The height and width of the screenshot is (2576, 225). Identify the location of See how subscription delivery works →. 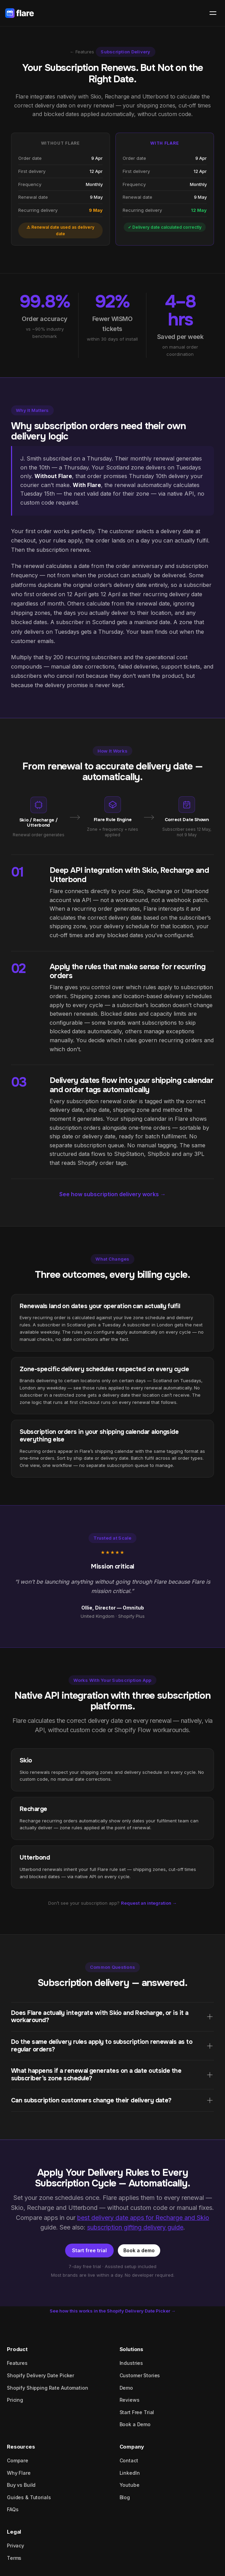
(112, 1194).